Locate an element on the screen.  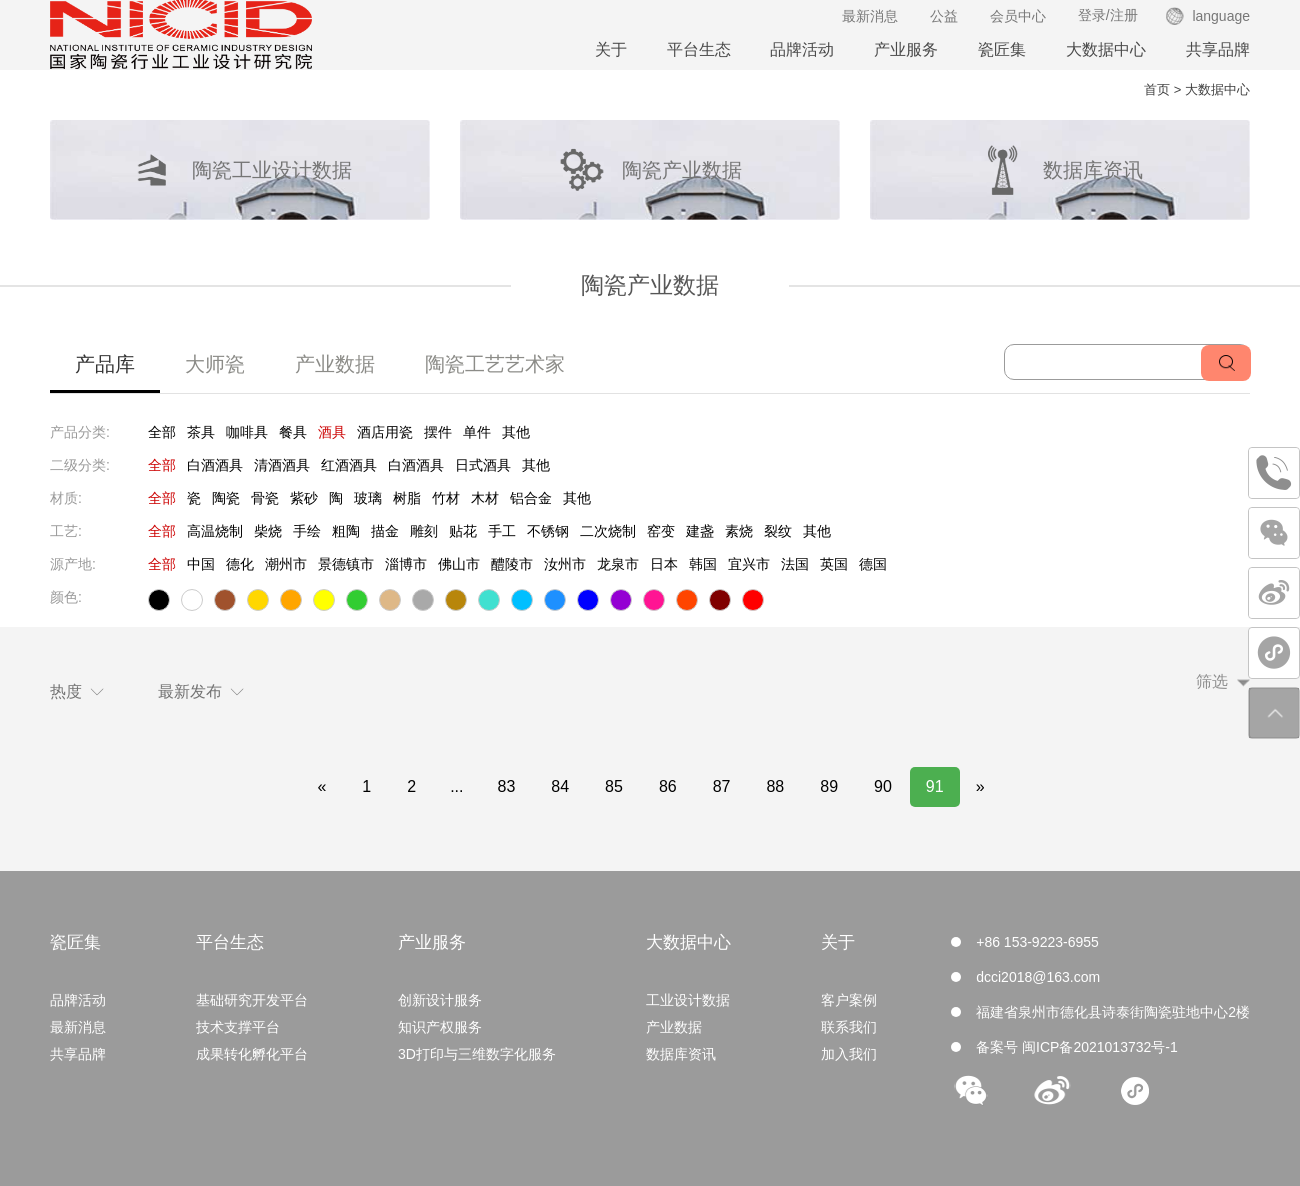
淄博市 is located at coordinates (406, 564).